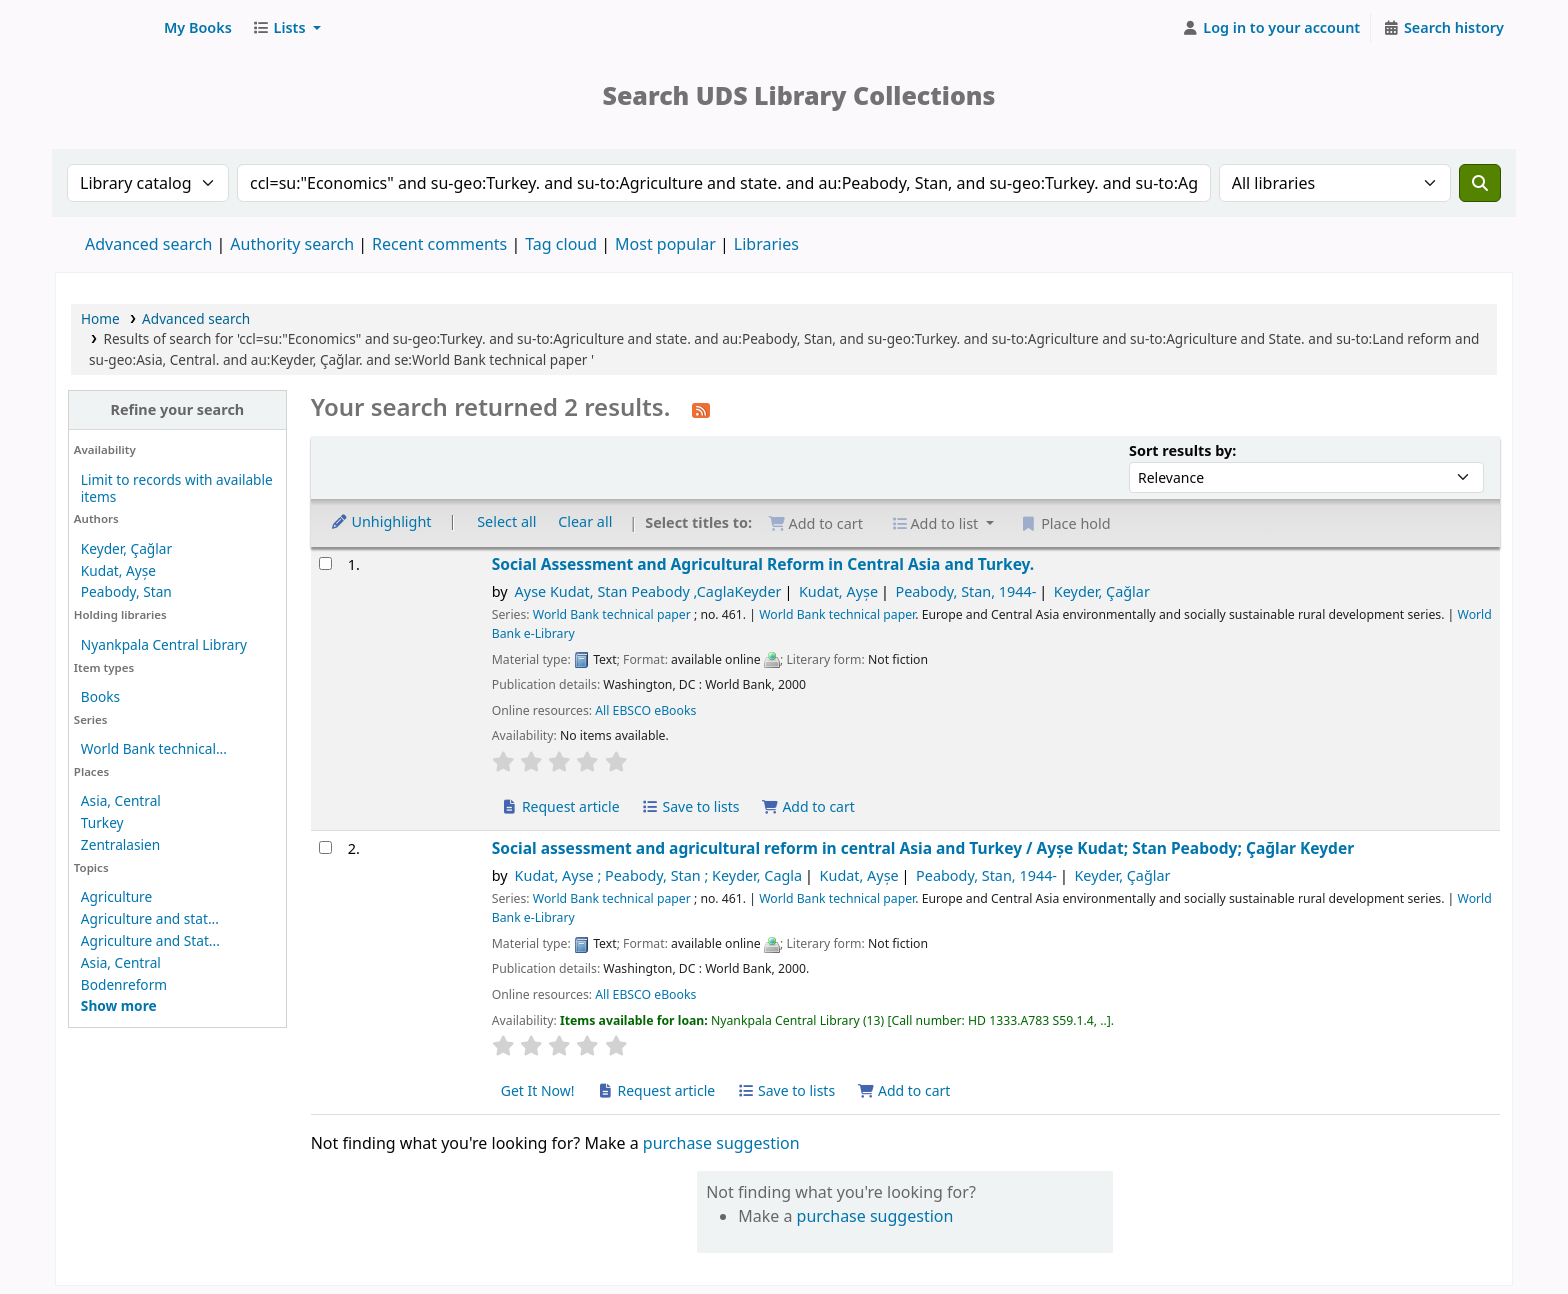 This screenshot has height=1294, width=1568. What do you see at coordinates (585, 521) in the screenshot?
I see `Clear all` at bounding box center [585, 521].